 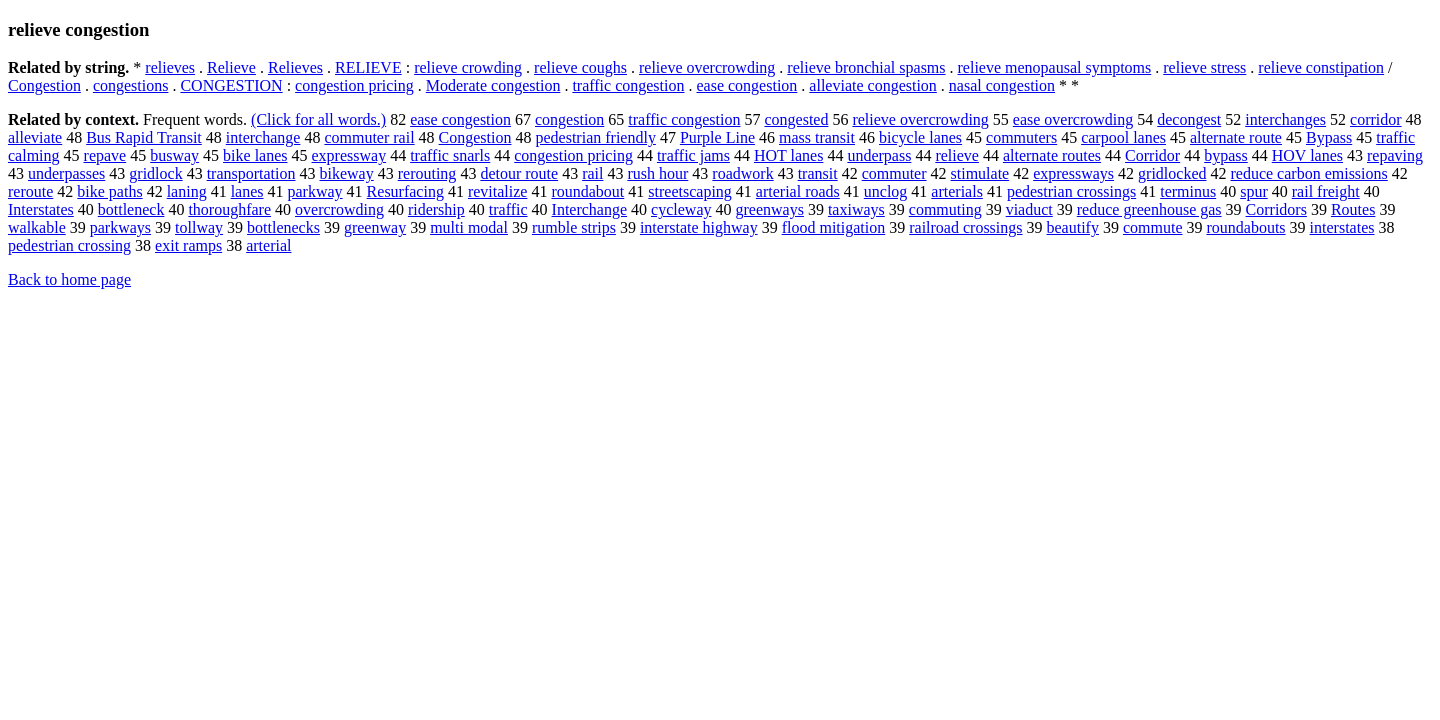 I want to click on relieve menopausal symptoms, so click(x=1055, y=67).